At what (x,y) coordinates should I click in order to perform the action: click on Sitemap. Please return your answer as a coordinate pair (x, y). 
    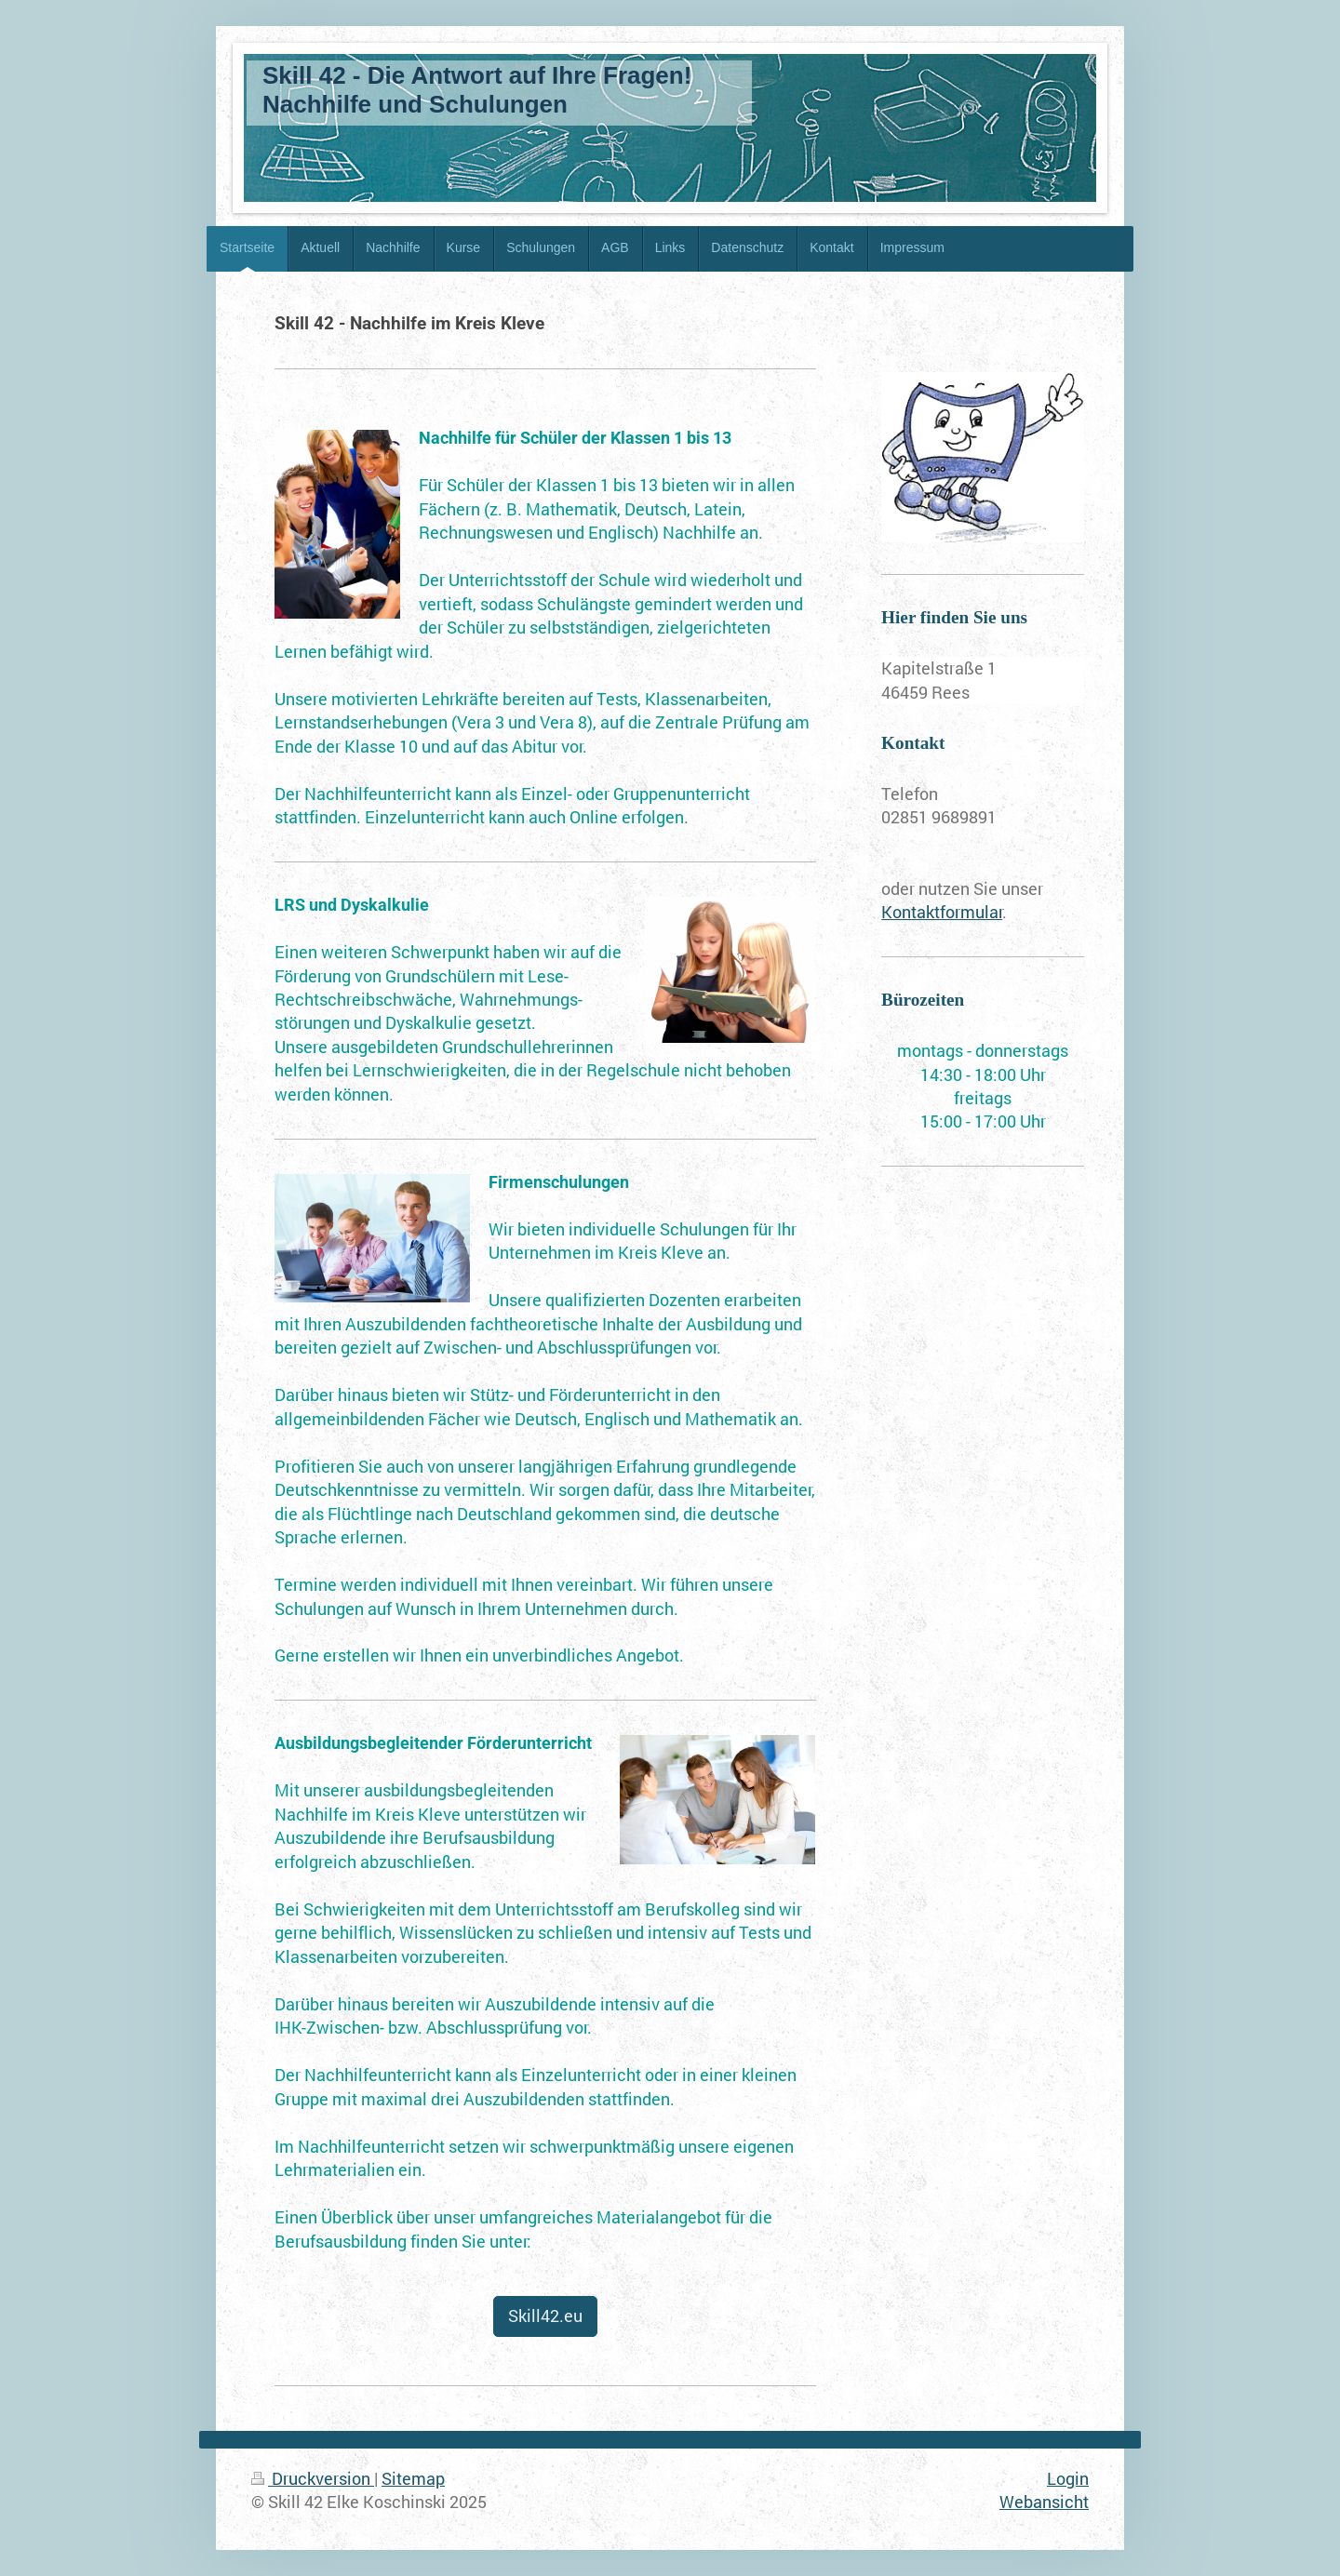
    Looking at the image, I should click on (413, 2478).